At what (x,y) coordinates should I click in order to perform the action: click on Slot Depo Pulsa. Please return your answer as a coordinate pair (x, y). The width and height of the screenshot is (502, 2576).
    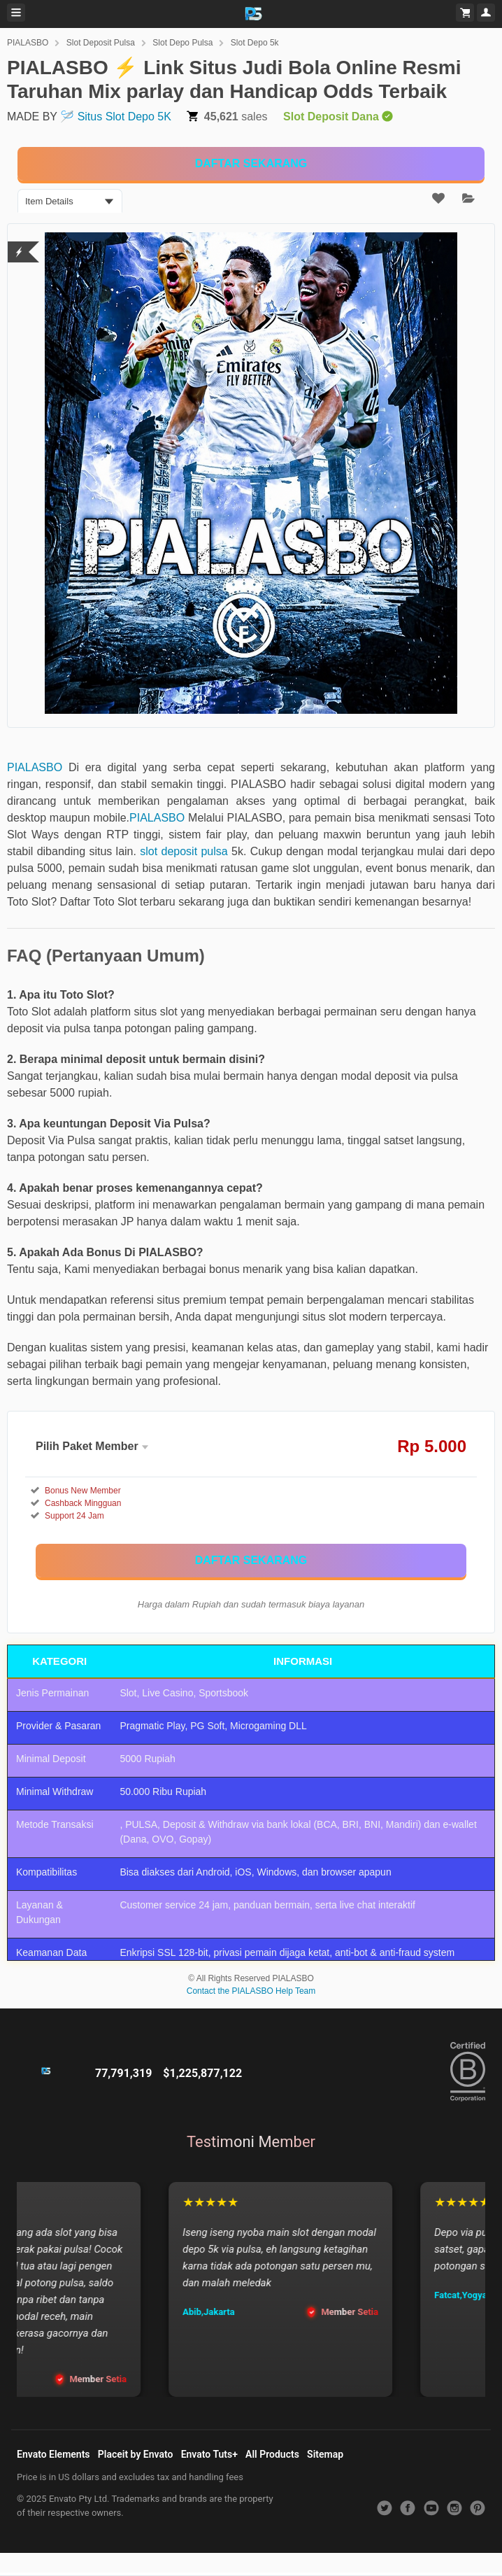
    Looking at the image, I should click on (182, 43).